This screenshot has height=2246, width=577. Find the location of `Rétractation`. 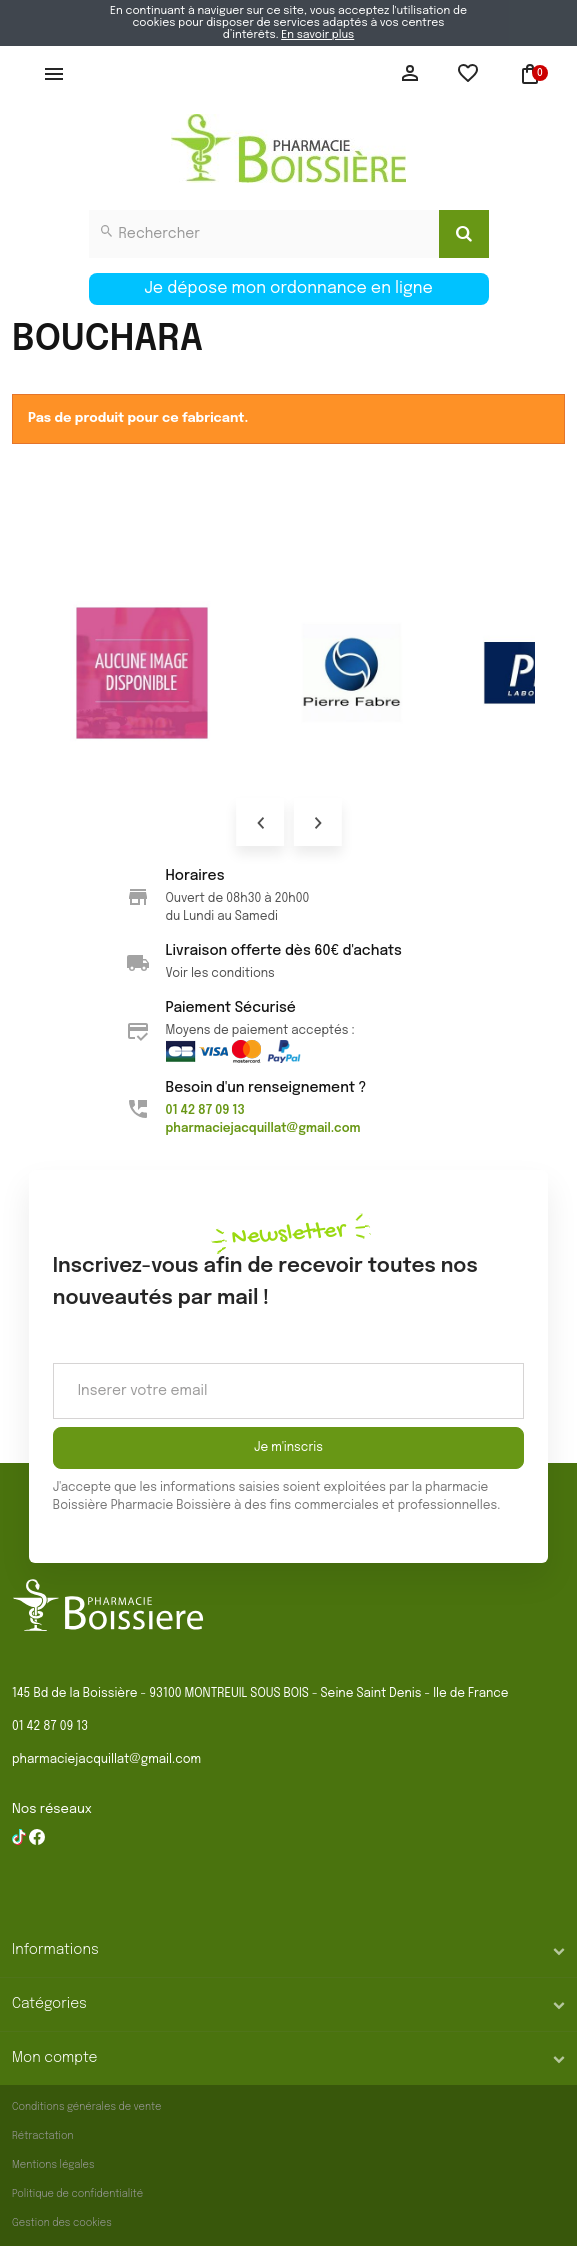

Rétractation is located at coordinates (43, 2136).